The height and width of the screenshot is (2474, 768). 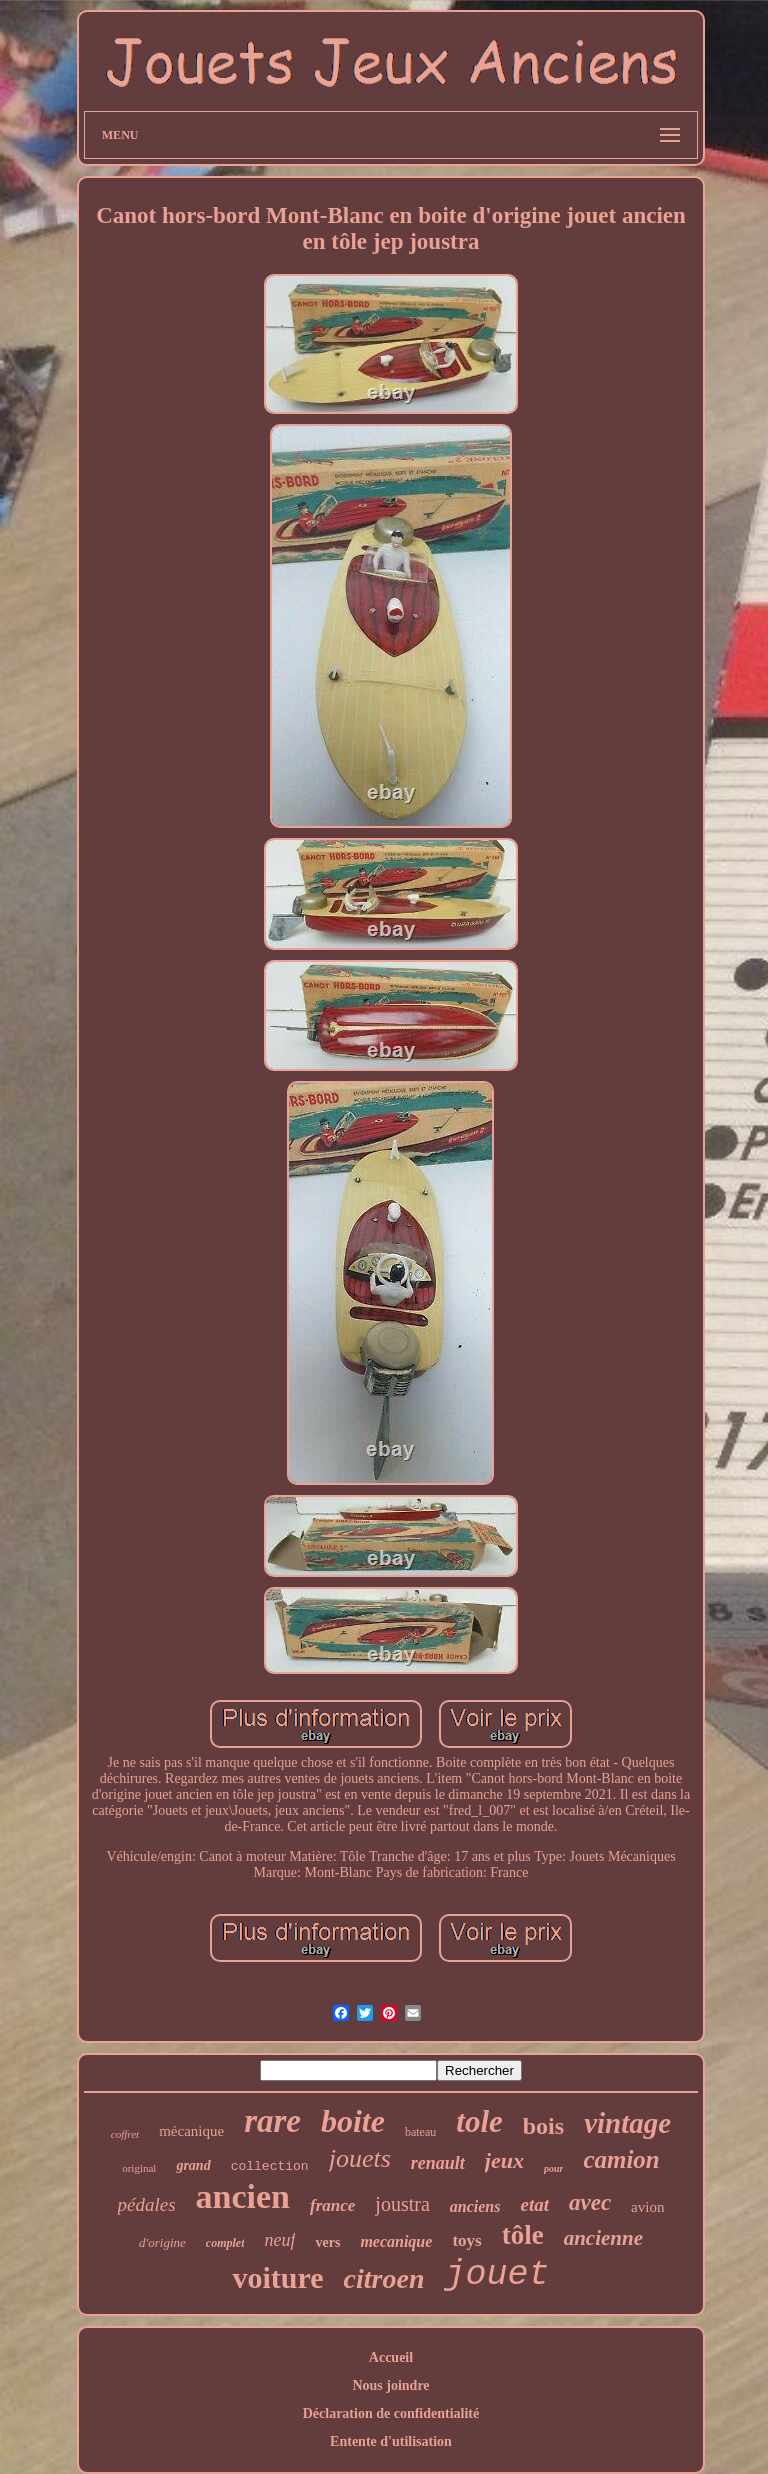 What do you see at coordinates (353, 2121) in the screenshot?
I see `boite` at bounding box center [353, 2121].